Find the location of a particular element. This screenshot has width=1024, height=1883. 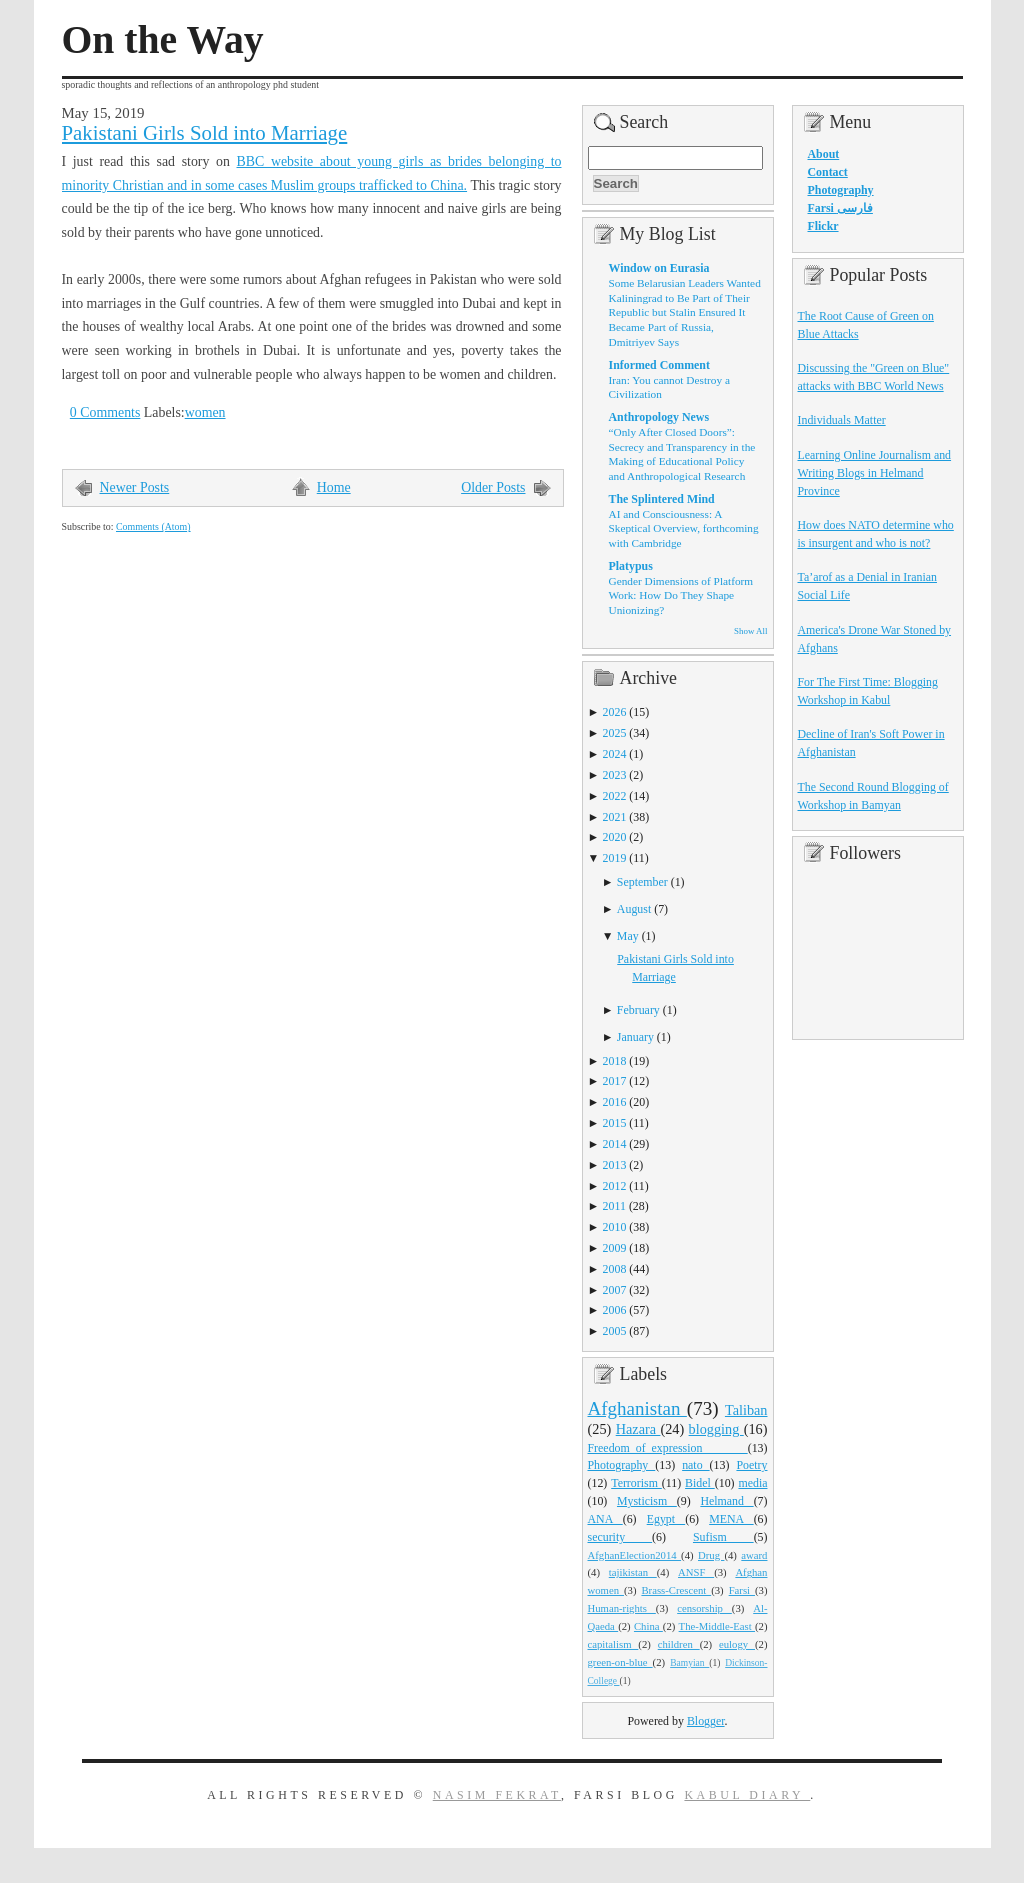

eulogy is located at coordinates (737, 1644).